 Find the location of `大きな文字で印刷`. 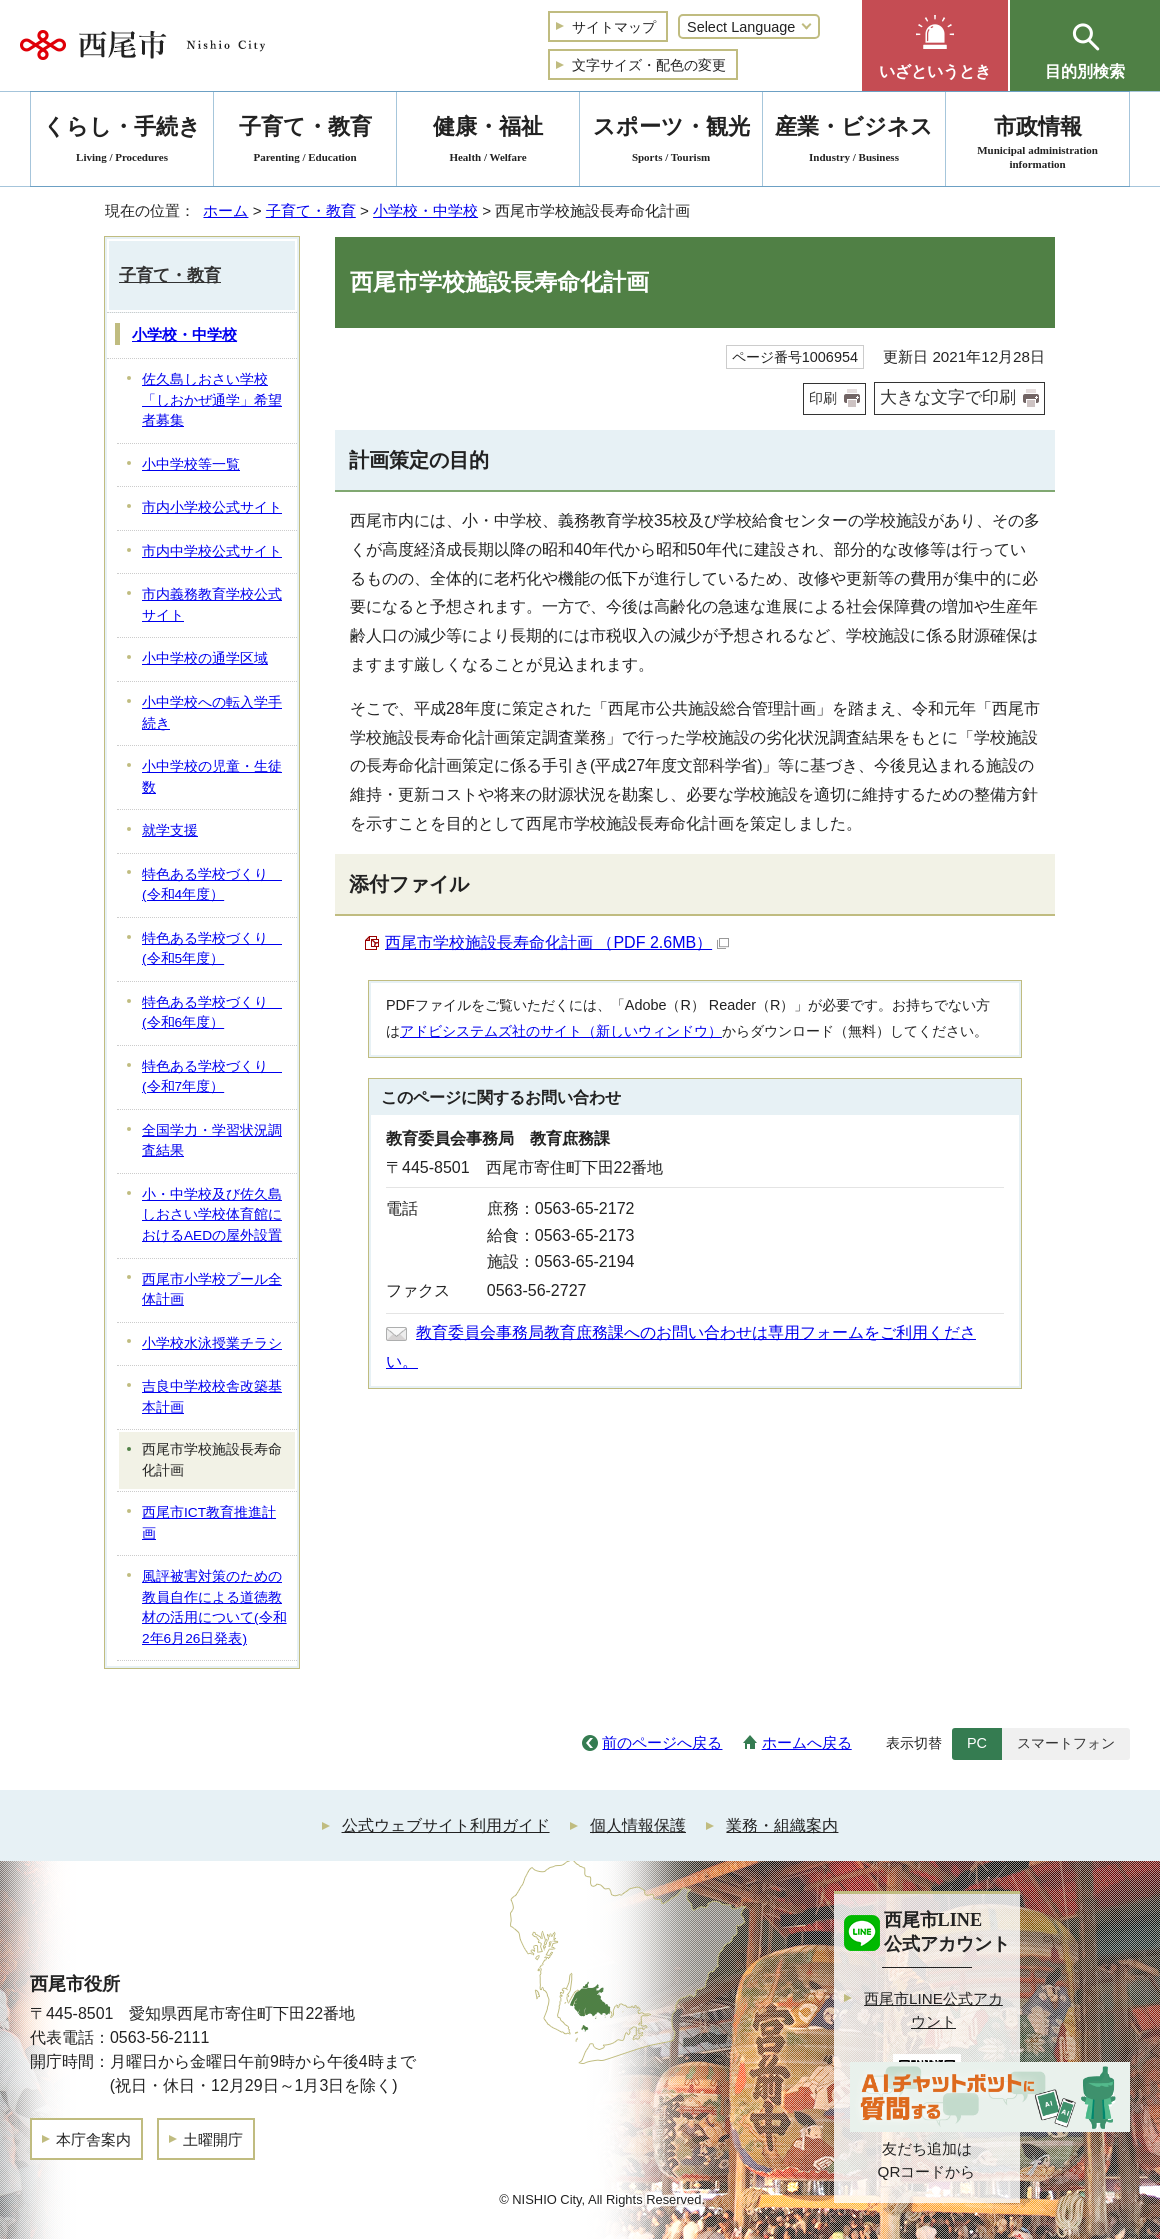

大きな文字で印刷 is located at coordinates (948, 397).